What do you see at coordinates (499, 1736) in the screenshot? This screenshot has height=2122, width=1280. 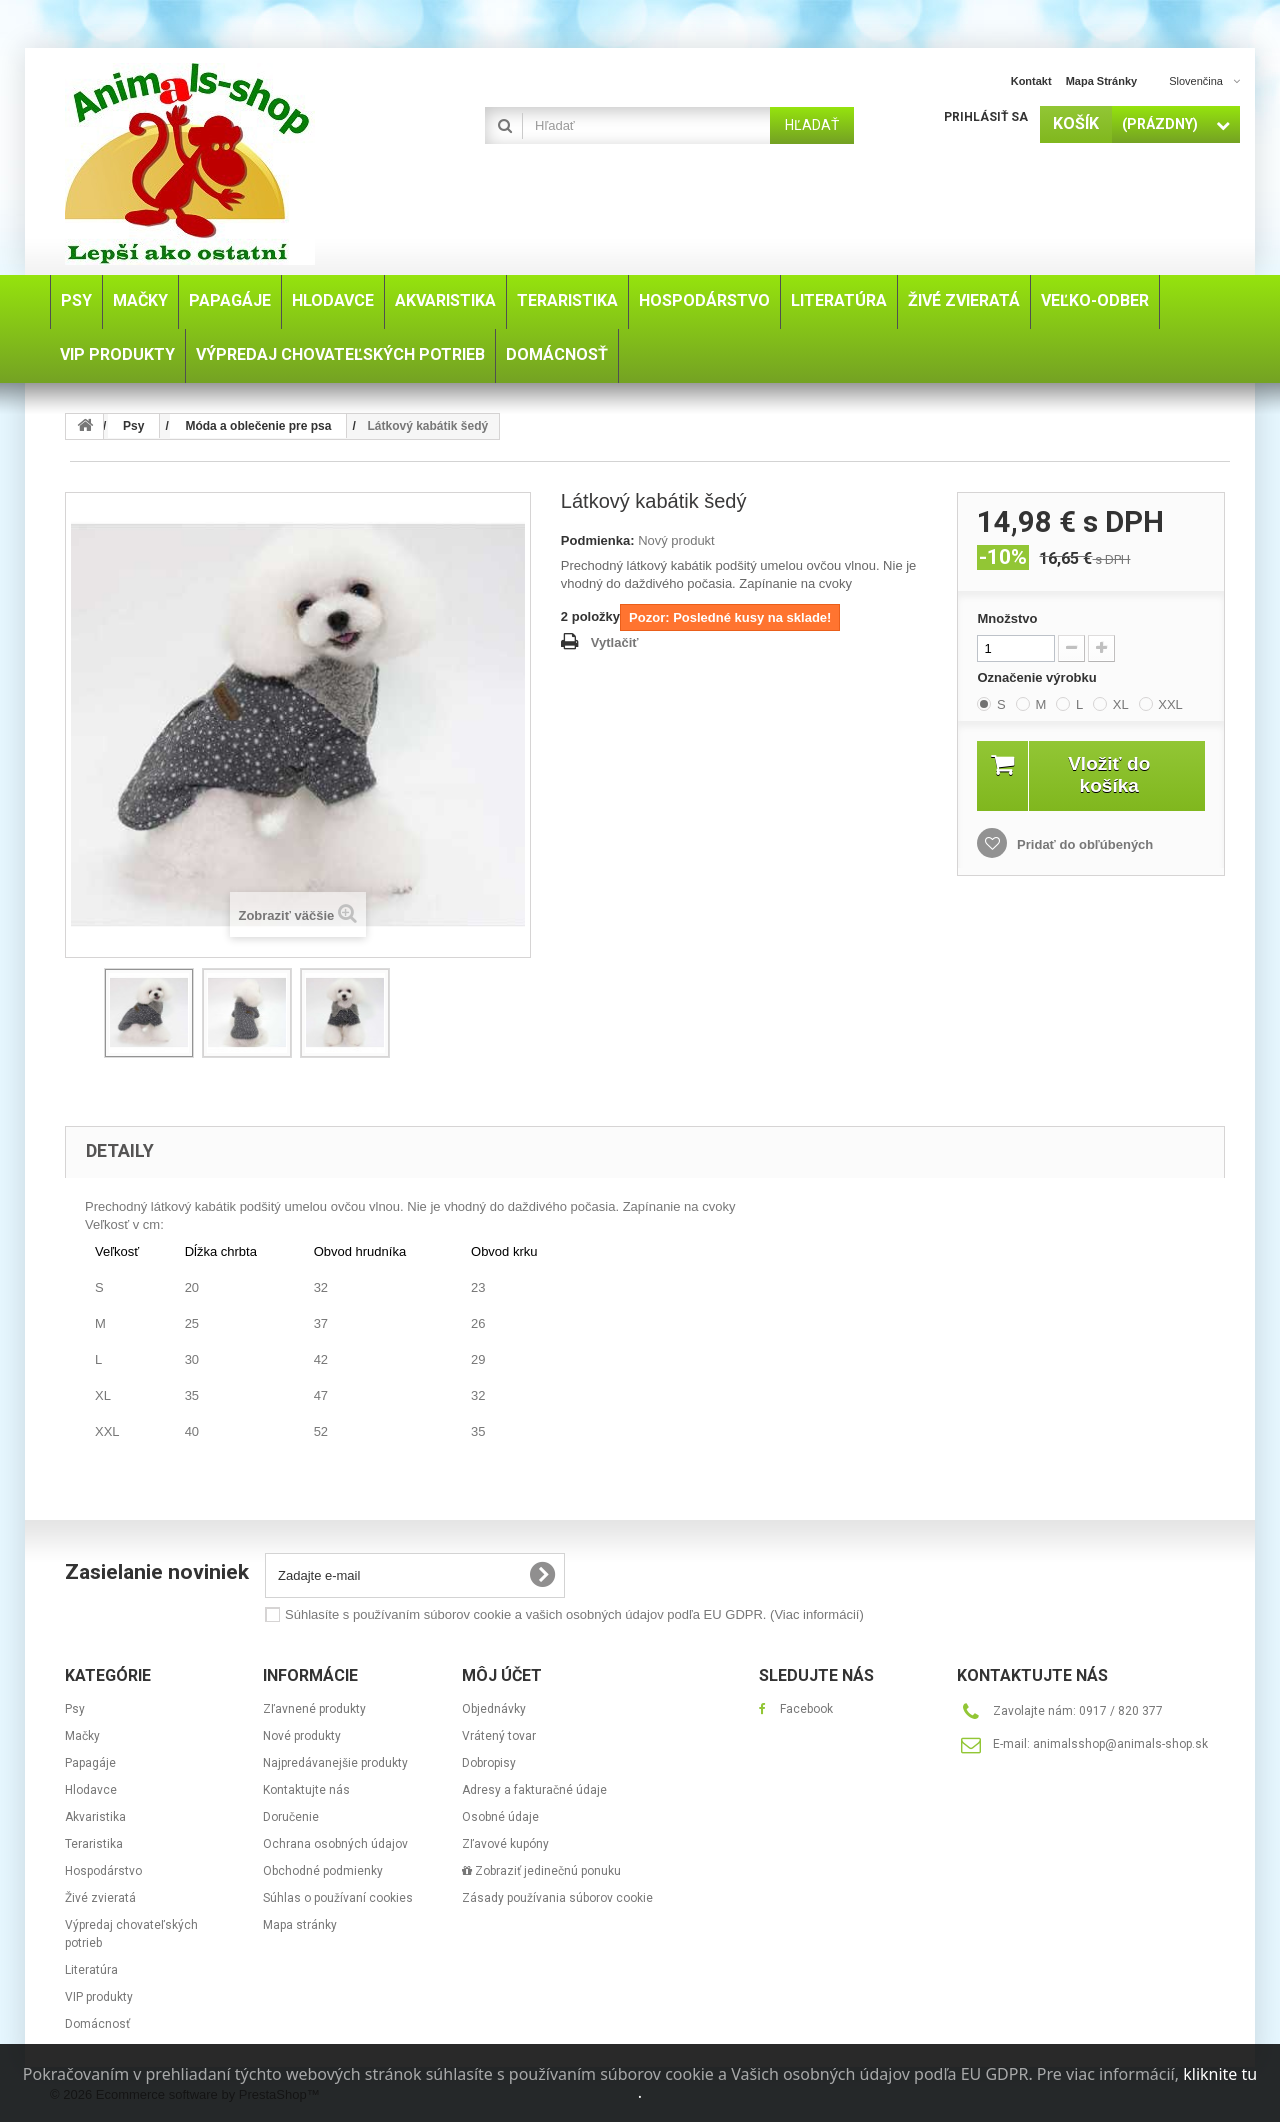 I see `Vrátený tovar` at bounding box center [499, 1736].